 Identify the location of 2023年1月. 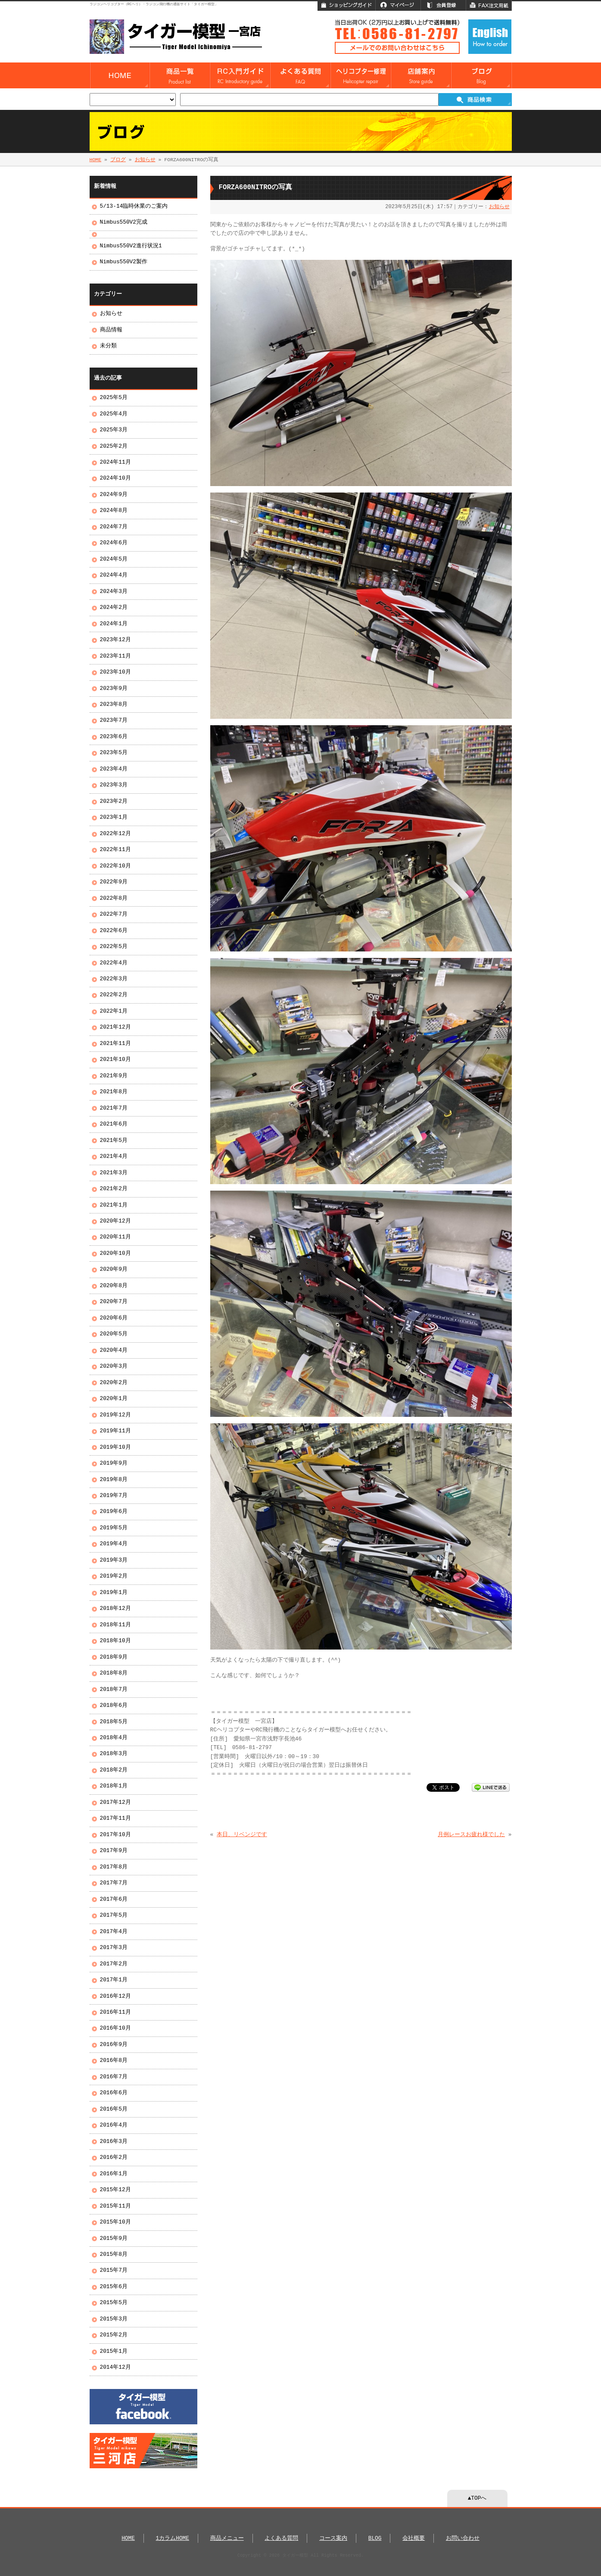
(114, 817).